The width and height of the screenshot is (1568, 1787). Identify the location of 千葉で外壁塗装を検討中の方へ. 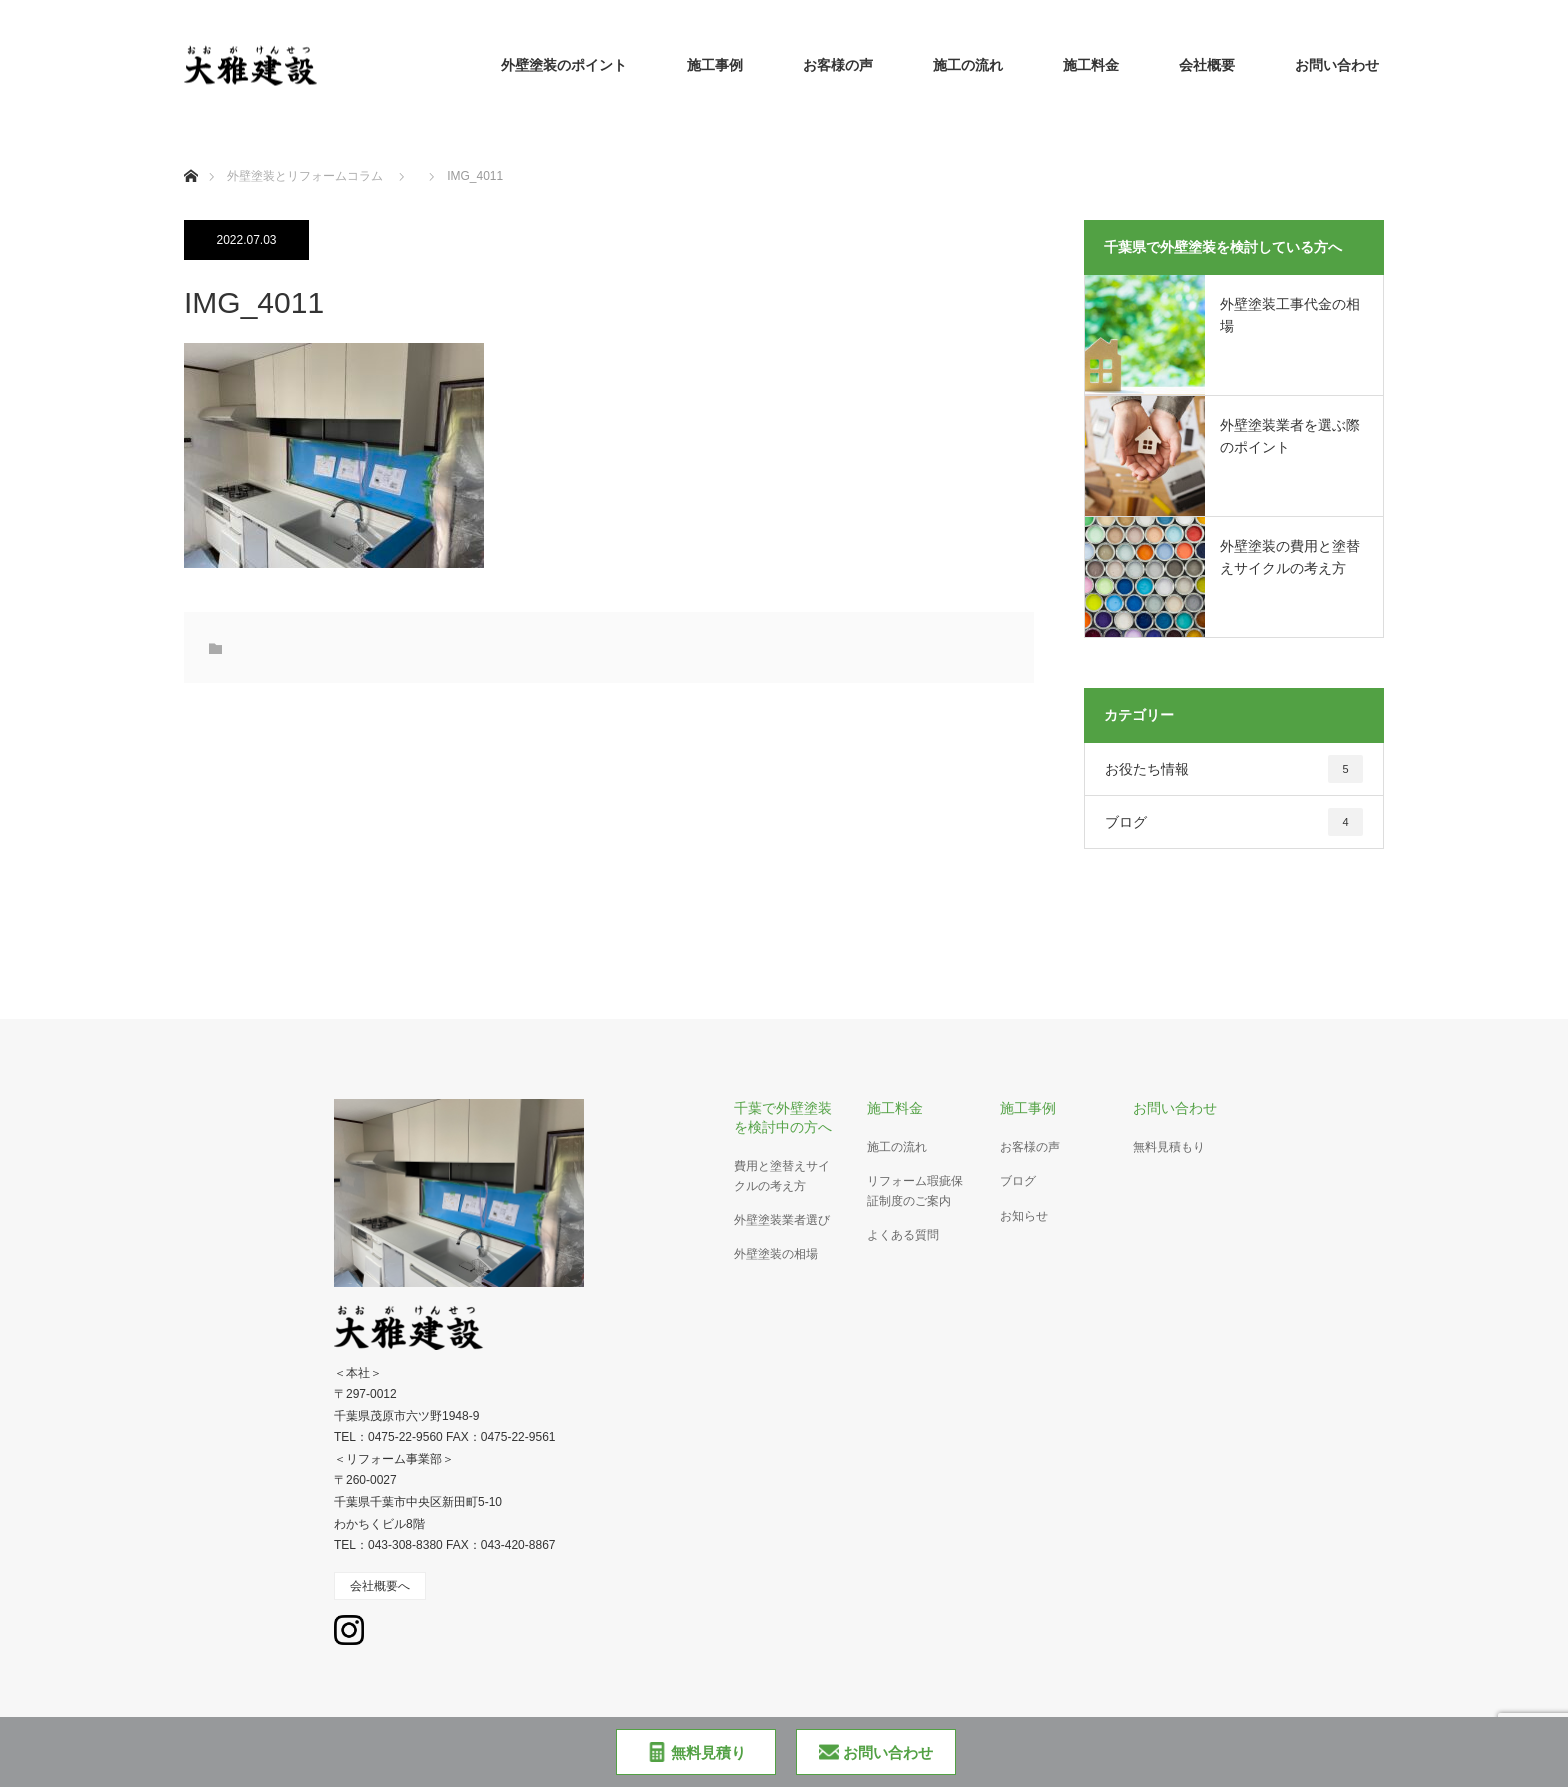
(783, 1117).